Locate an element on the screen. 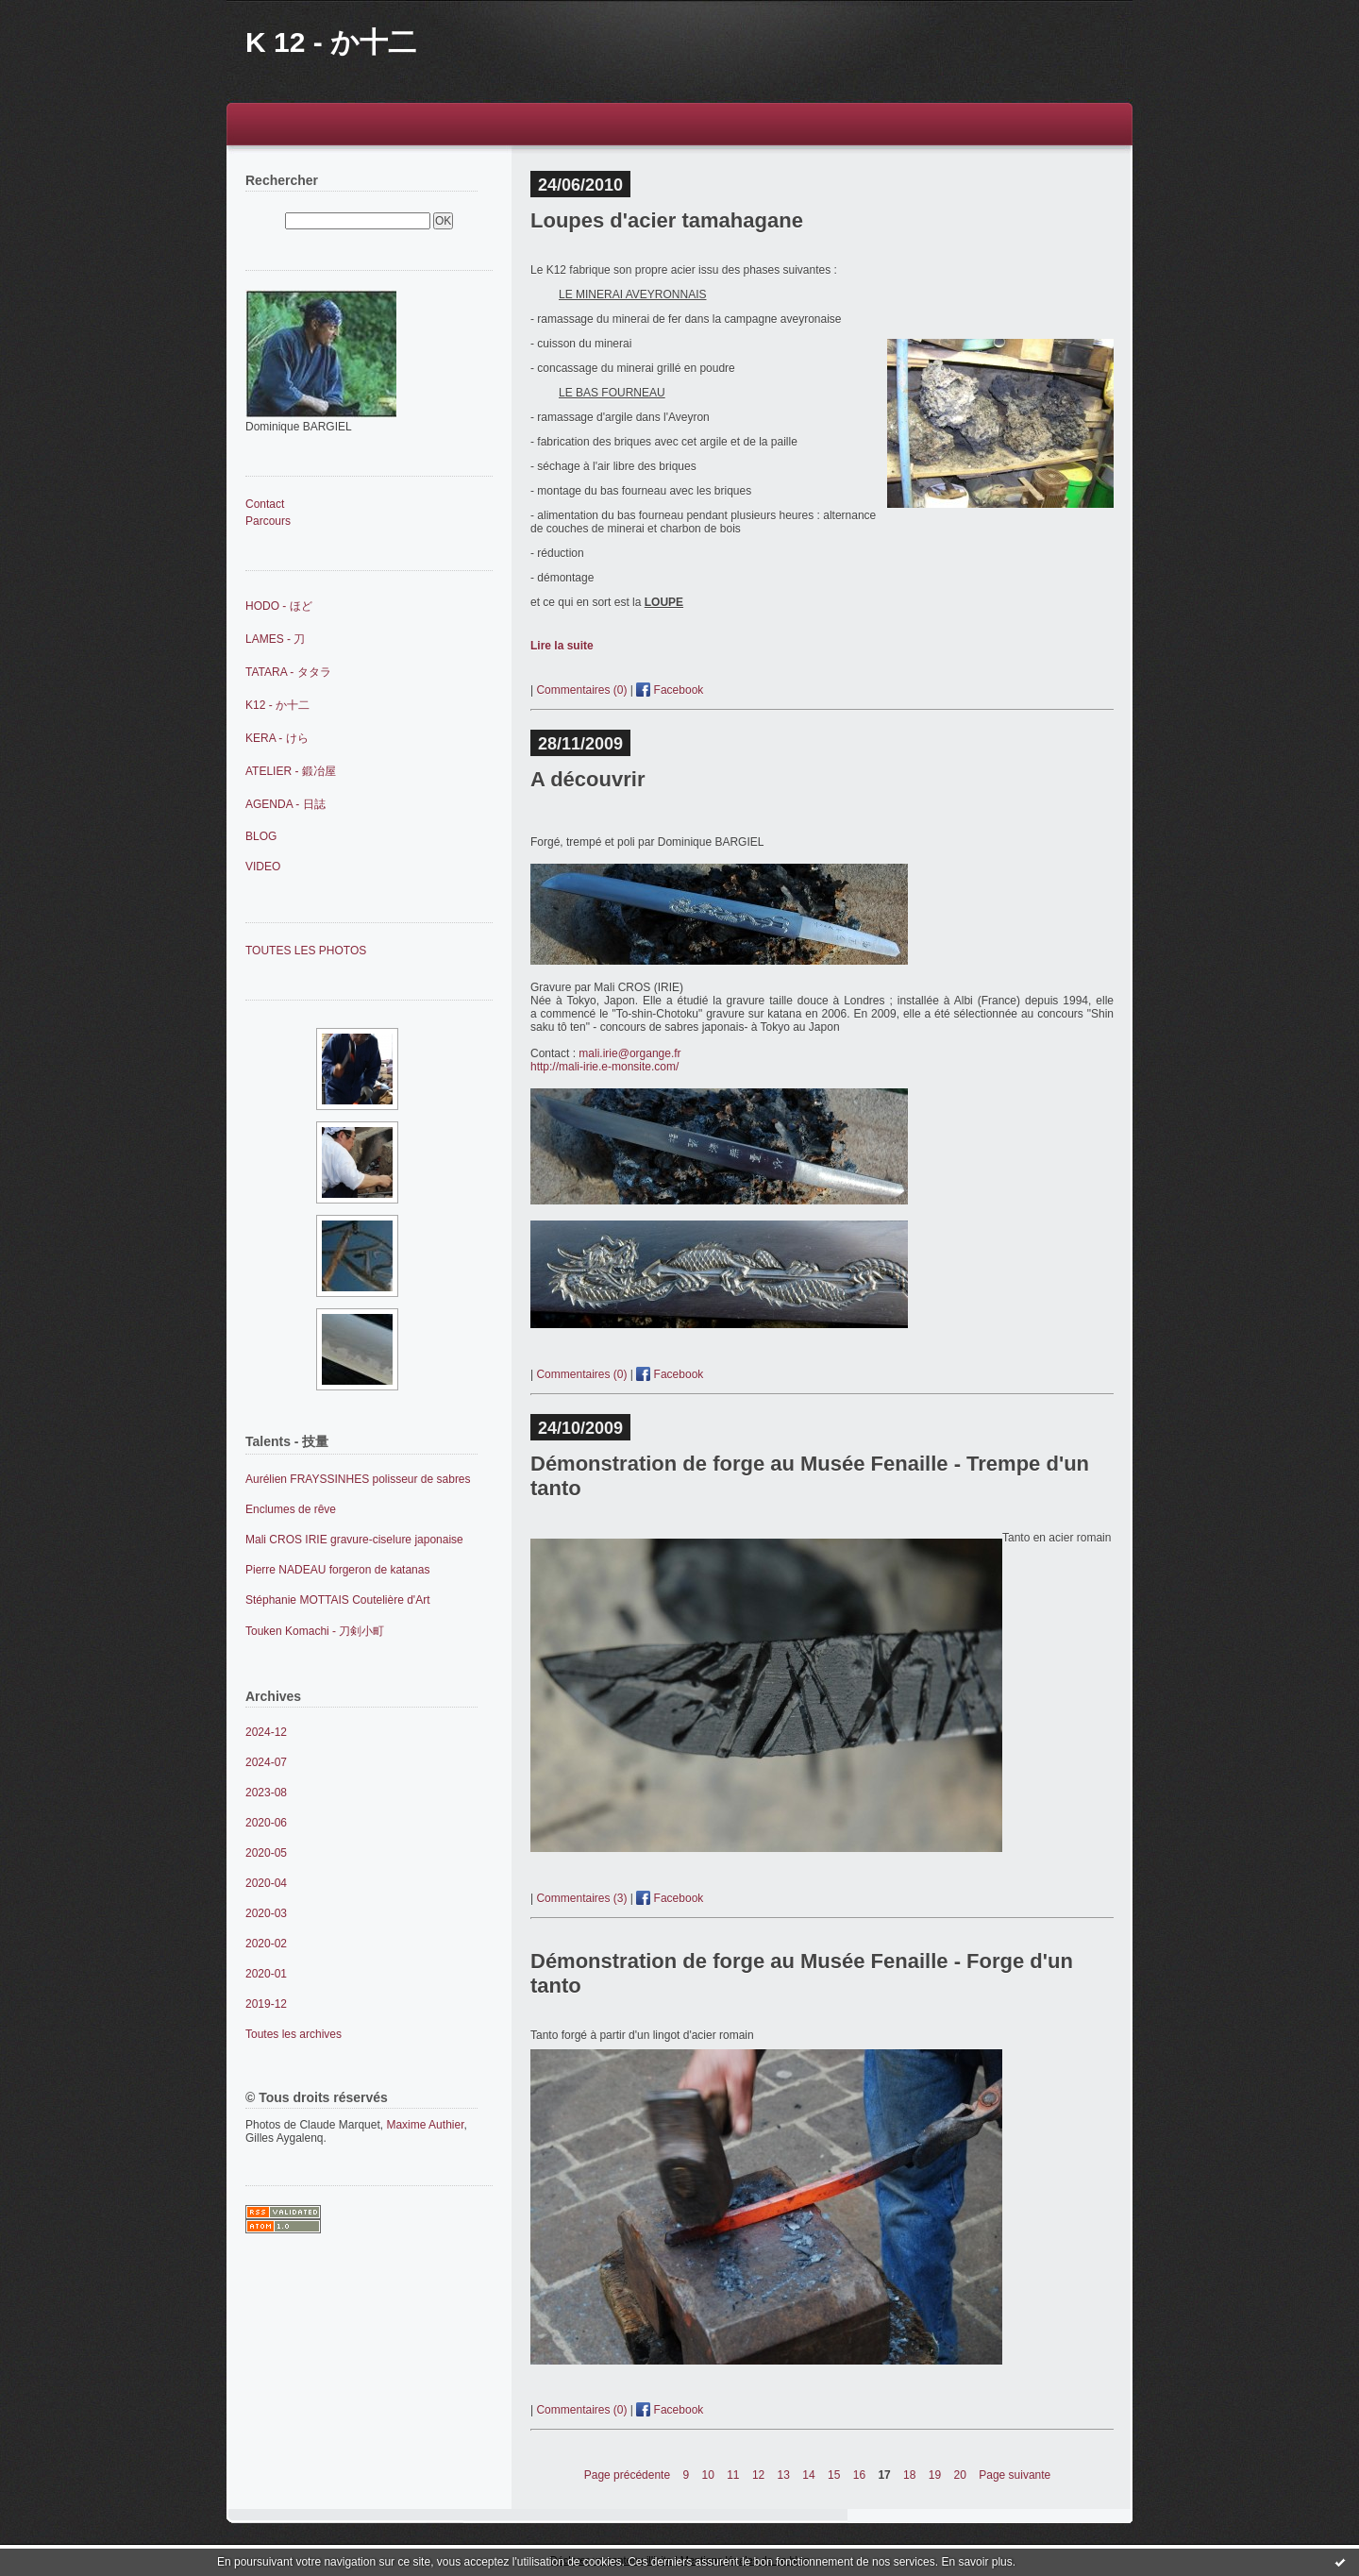 The height and width of the screenshot is (2576, 1359). Pierre NADEAU forgeron de katanas is located at coordinates (337, 1569).